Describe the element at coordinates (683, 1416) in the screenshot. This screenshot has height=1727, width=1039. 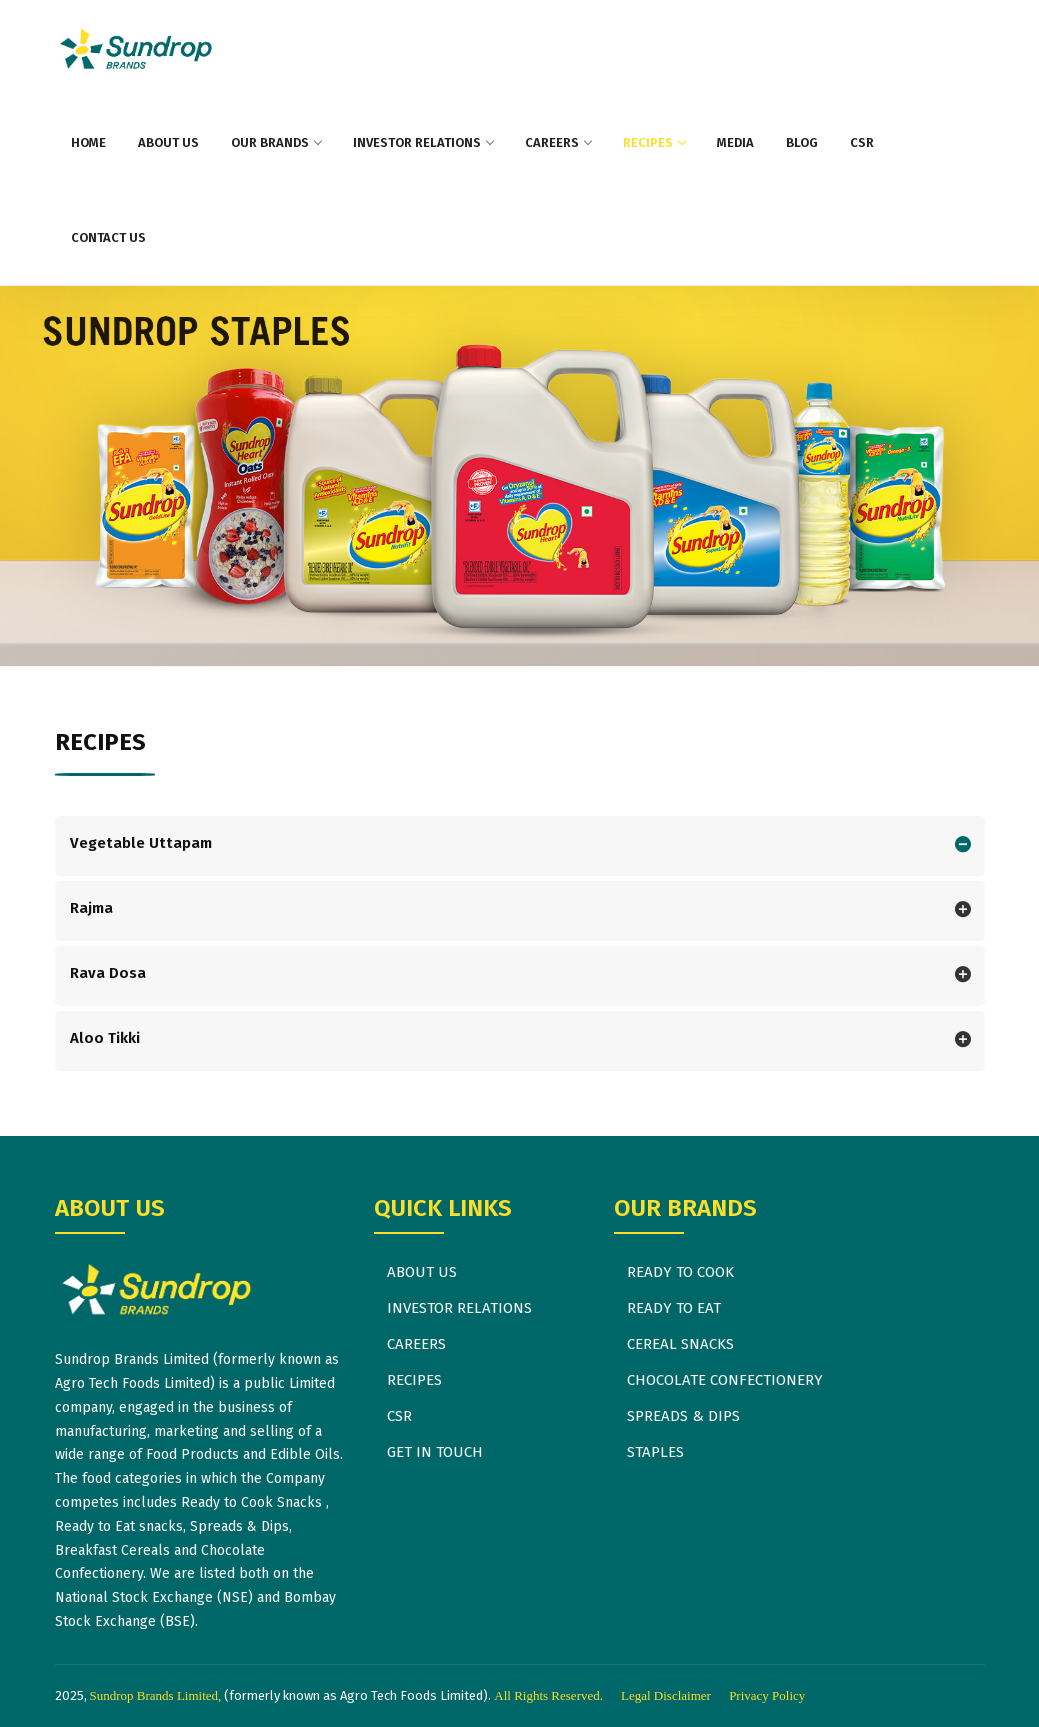
I see `SPREADS & DIPS` at that location.